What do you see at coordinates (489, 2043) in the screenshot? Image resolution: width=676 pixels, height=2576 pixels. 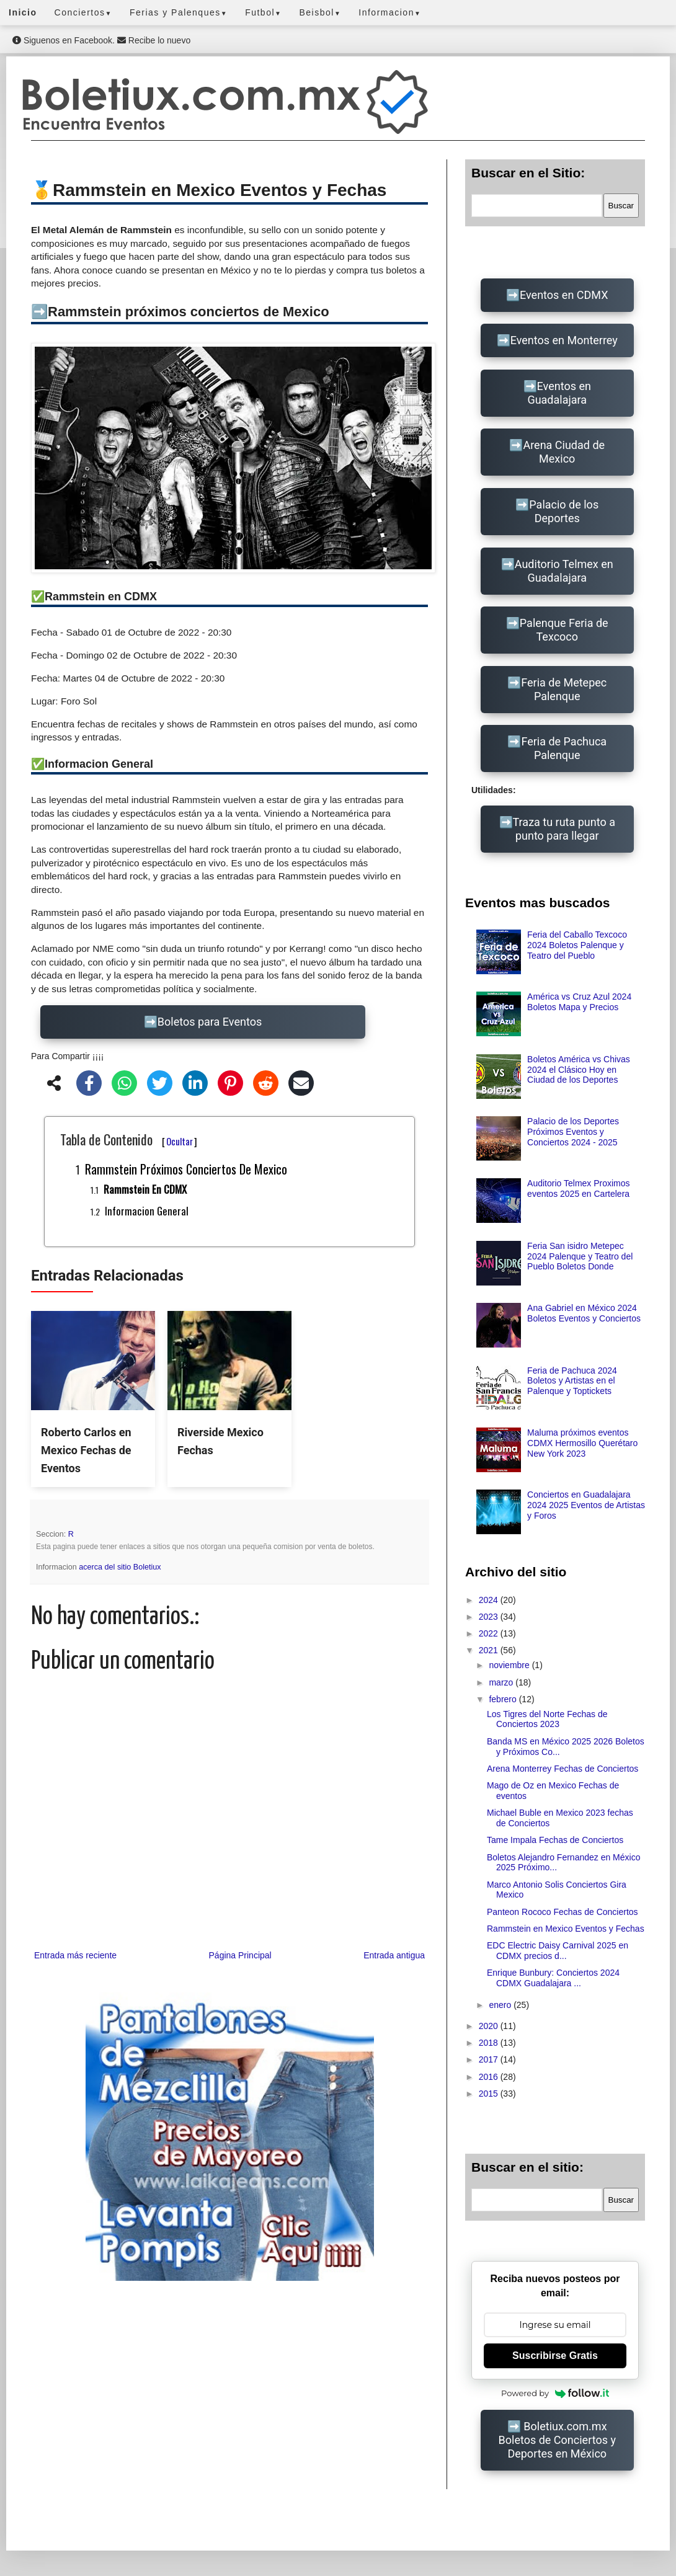 I see `2018` at bounding box center [489, 2043].